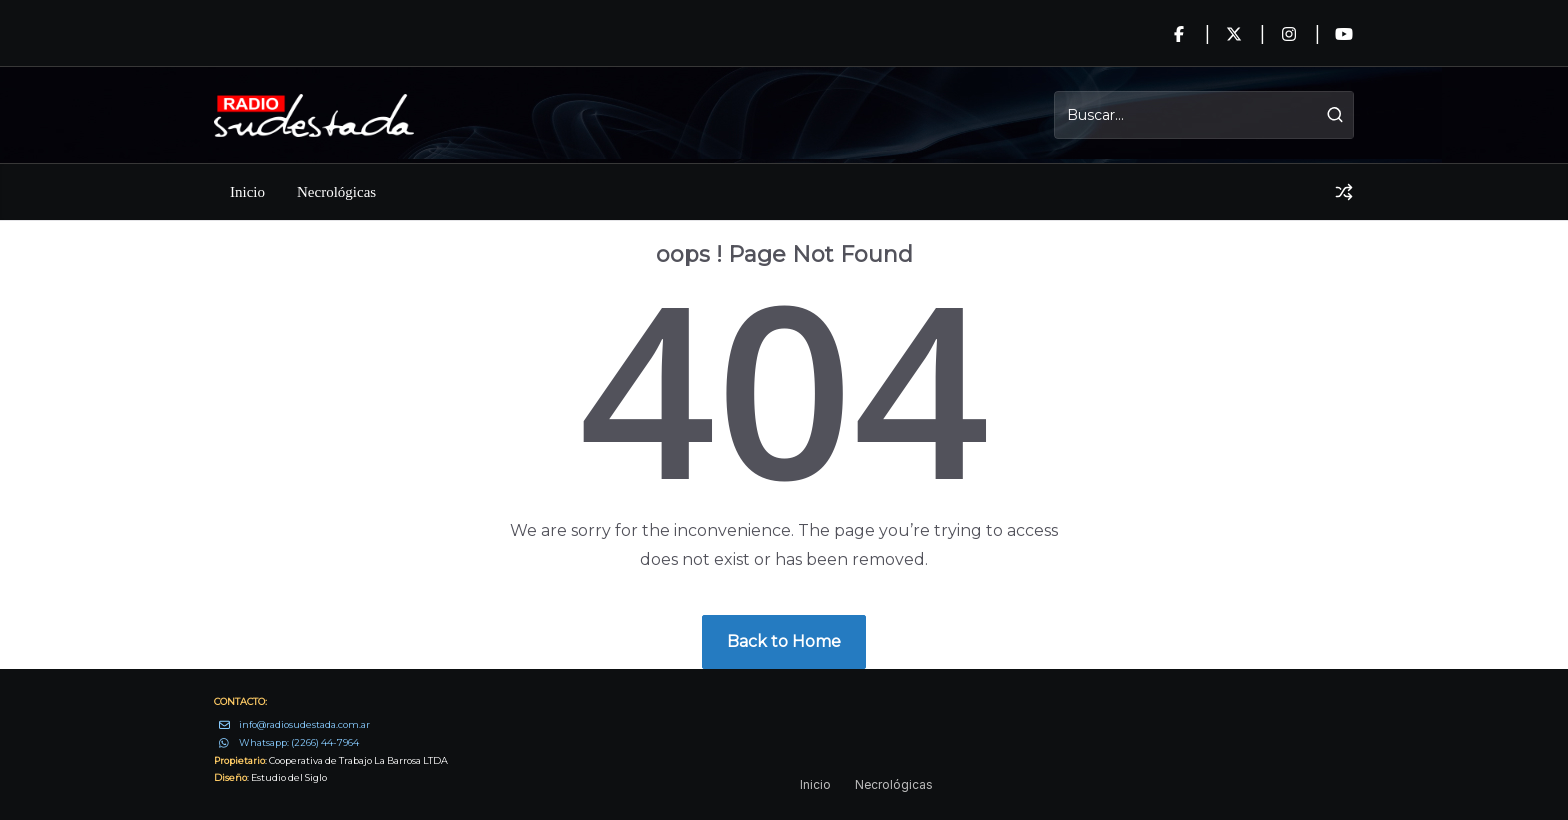  I want to click on info@radiosudestada.com.ar, so click(304, 724).